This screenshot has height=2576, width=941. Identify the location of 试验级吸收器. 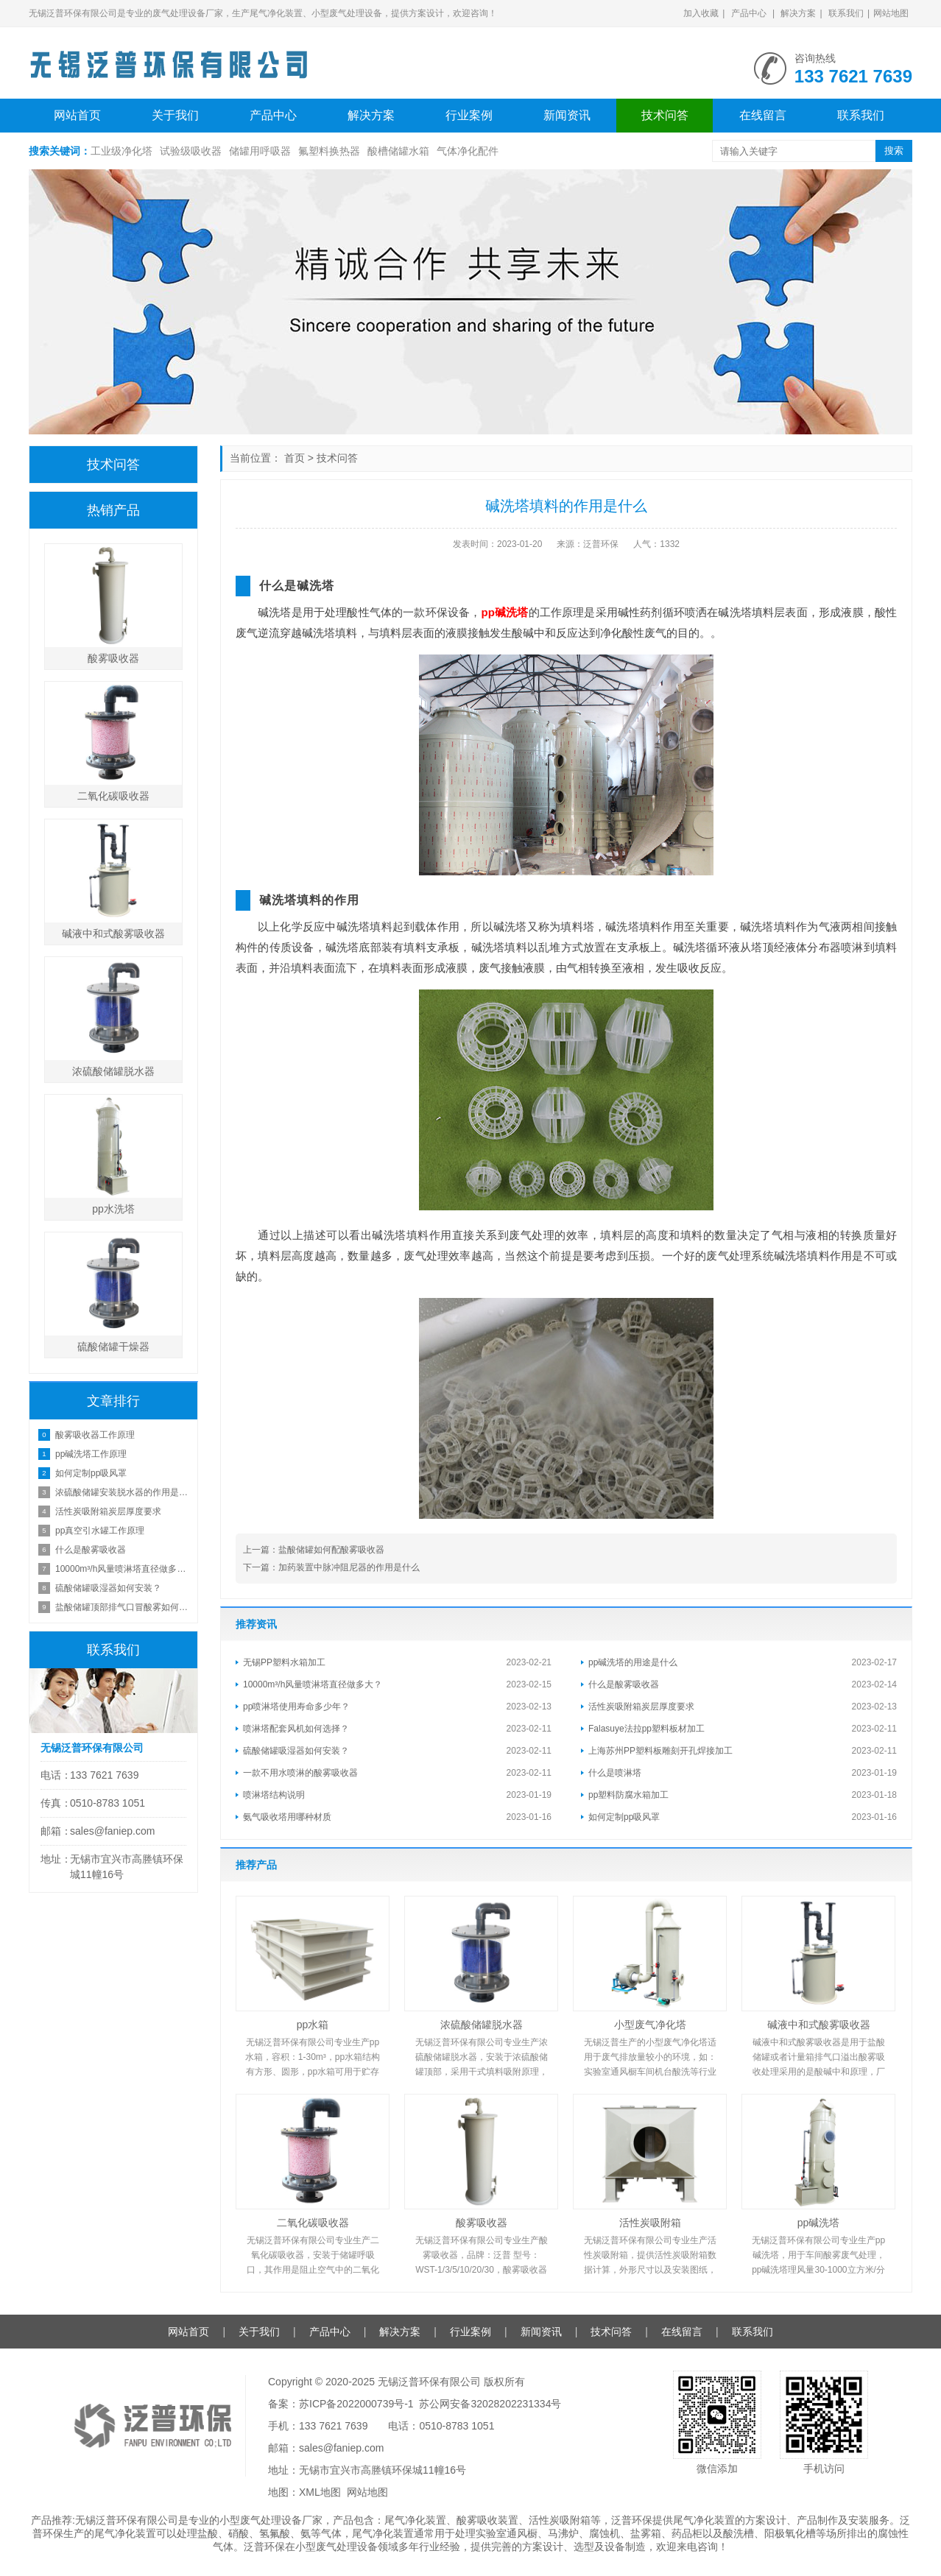
(191, 151).